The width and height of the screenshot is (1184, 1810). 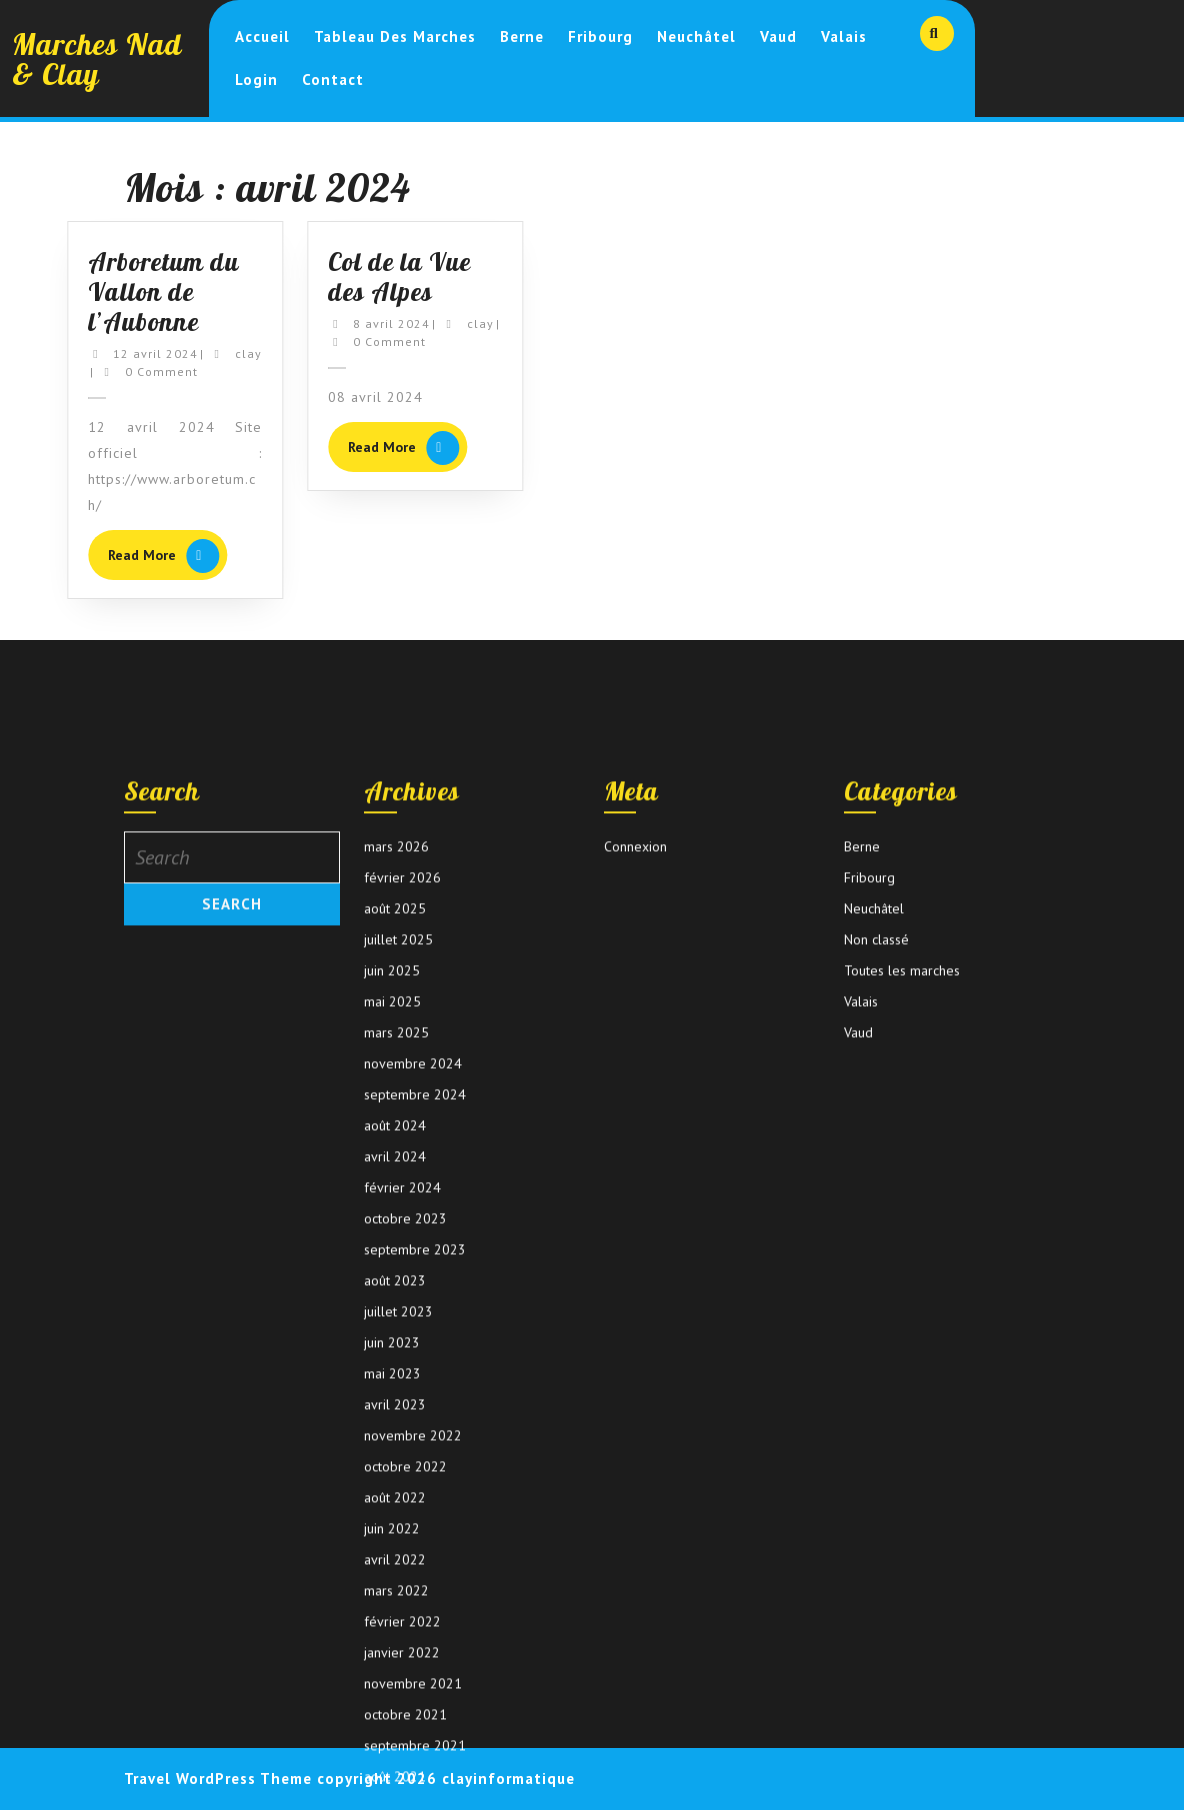 What do you see at coordinates (402, 1495) in the screenshot?
I see `février 2024` at bounding box center [402, 1495].